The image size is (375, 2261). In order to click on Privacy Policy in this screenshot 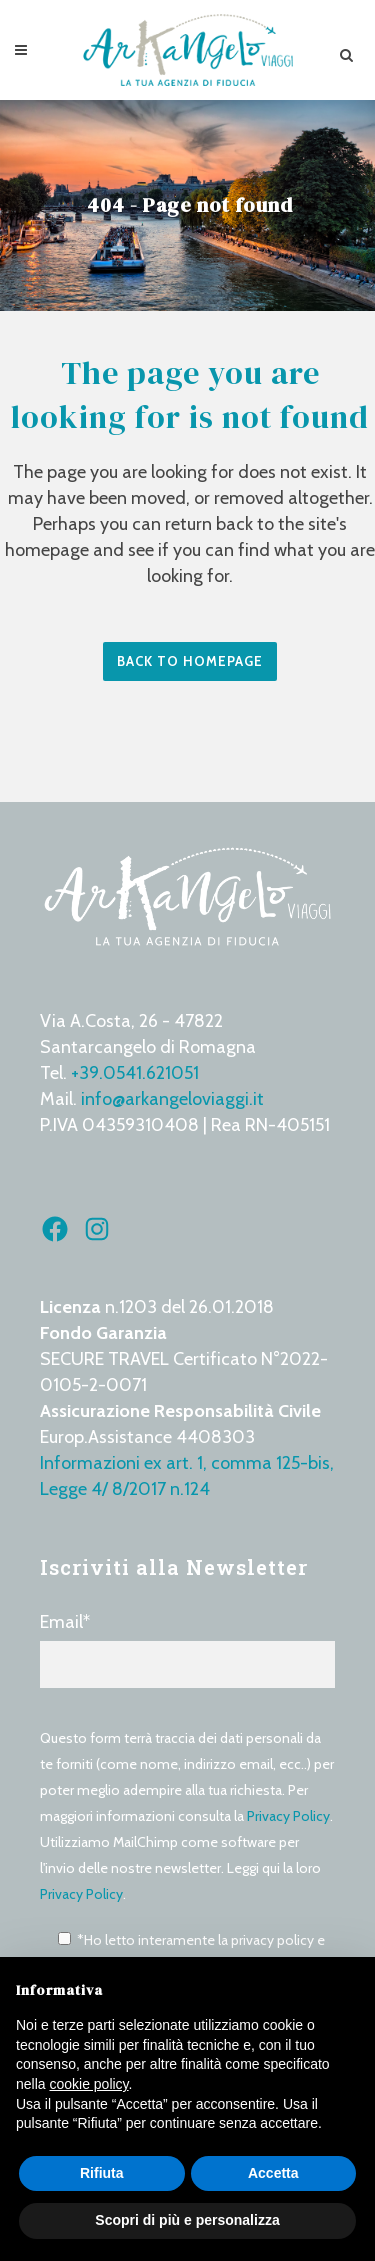, I will do `click(288, 1816)`.